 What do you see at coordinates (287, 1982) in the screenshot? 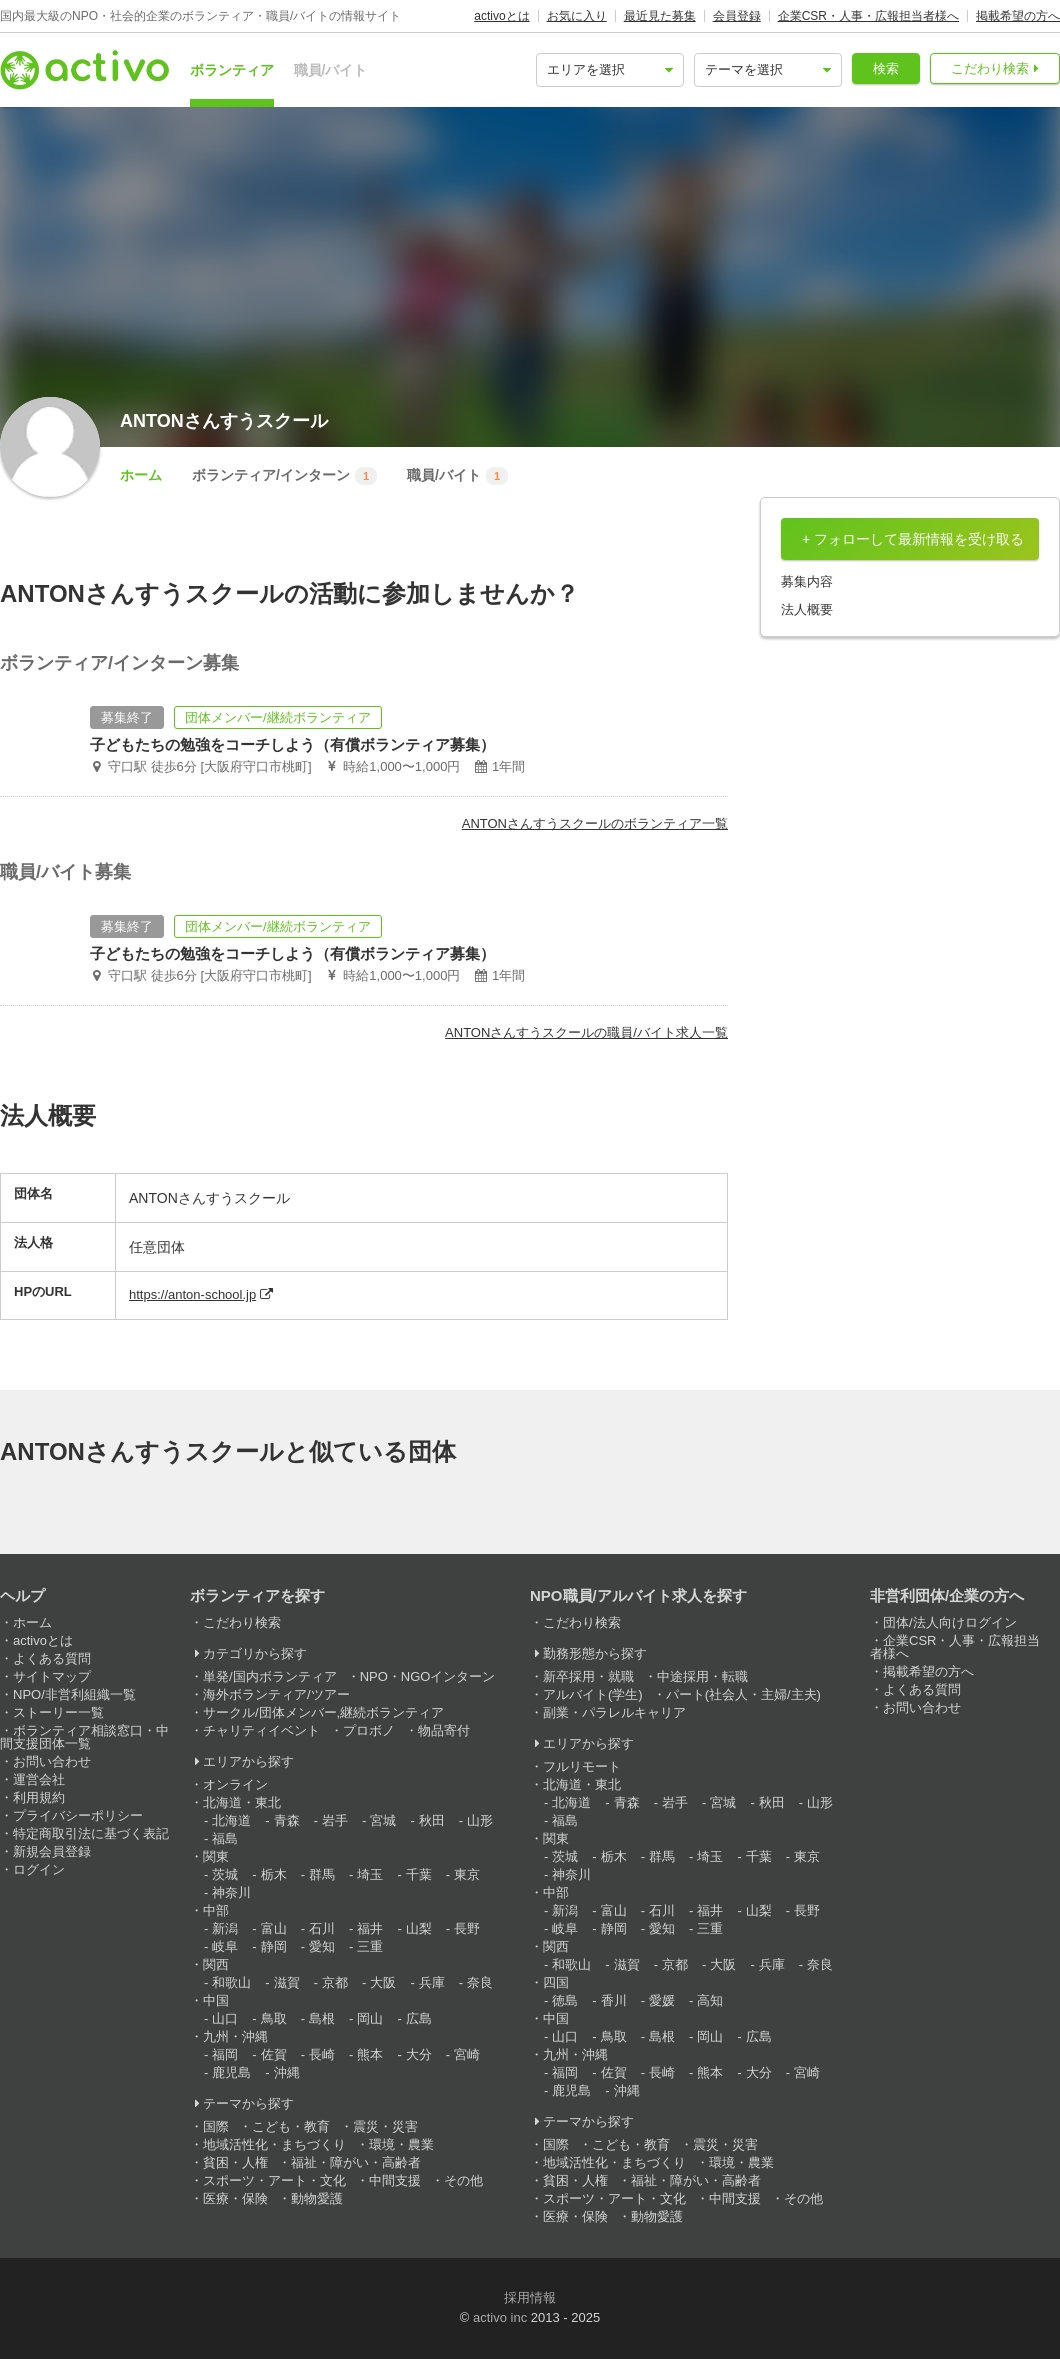
I see `滋賀` at bounding box center [287, 1982].